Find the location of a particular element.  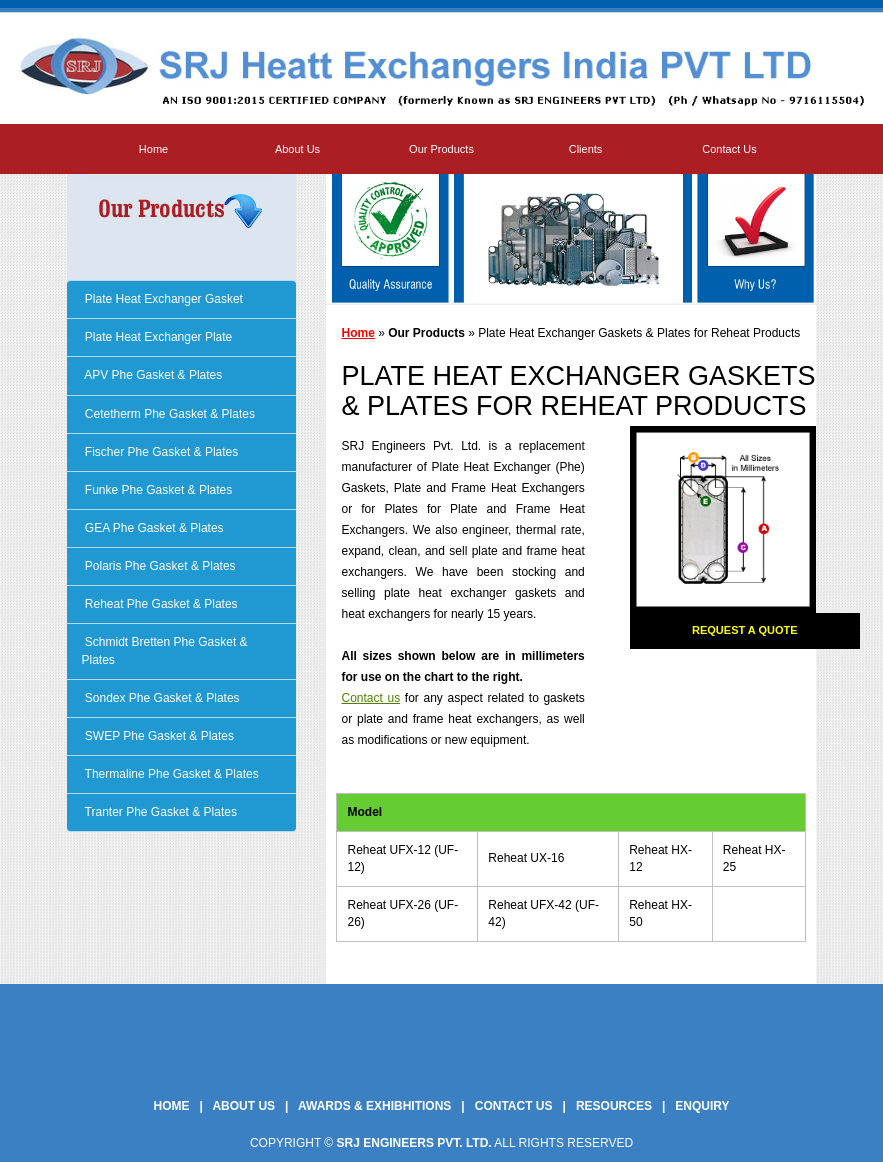

SWEP Phe Gasket & Plates is located at coordinates (158, 736).